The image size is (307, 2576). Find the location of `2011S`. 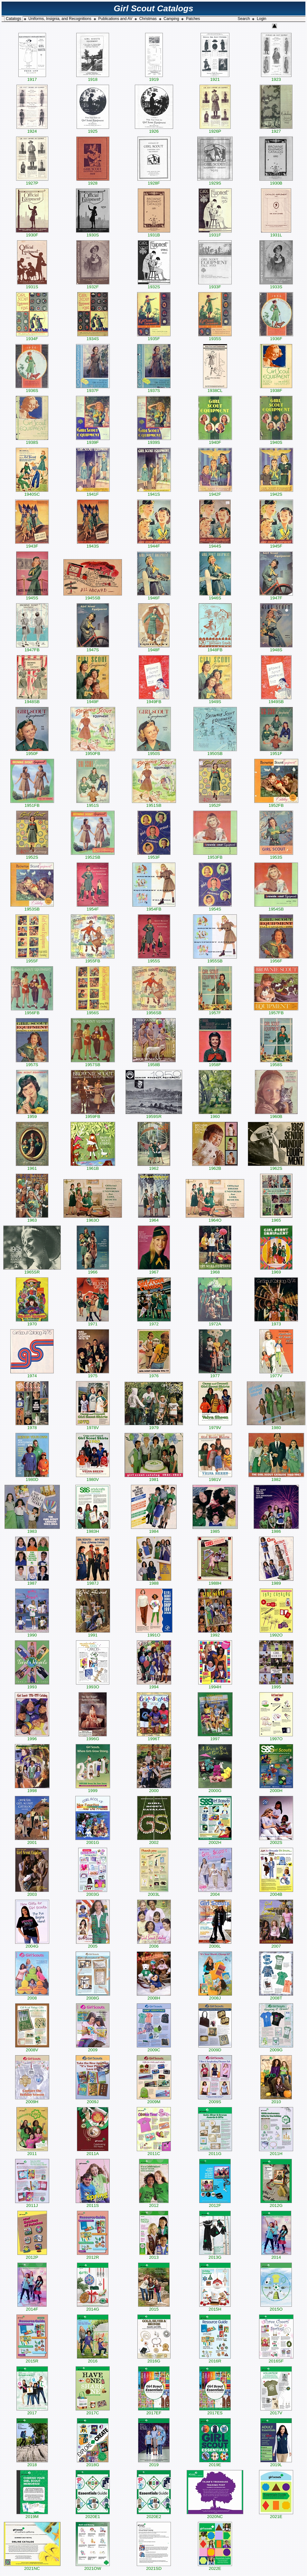

2011S is located at coordinates (93, 2203).